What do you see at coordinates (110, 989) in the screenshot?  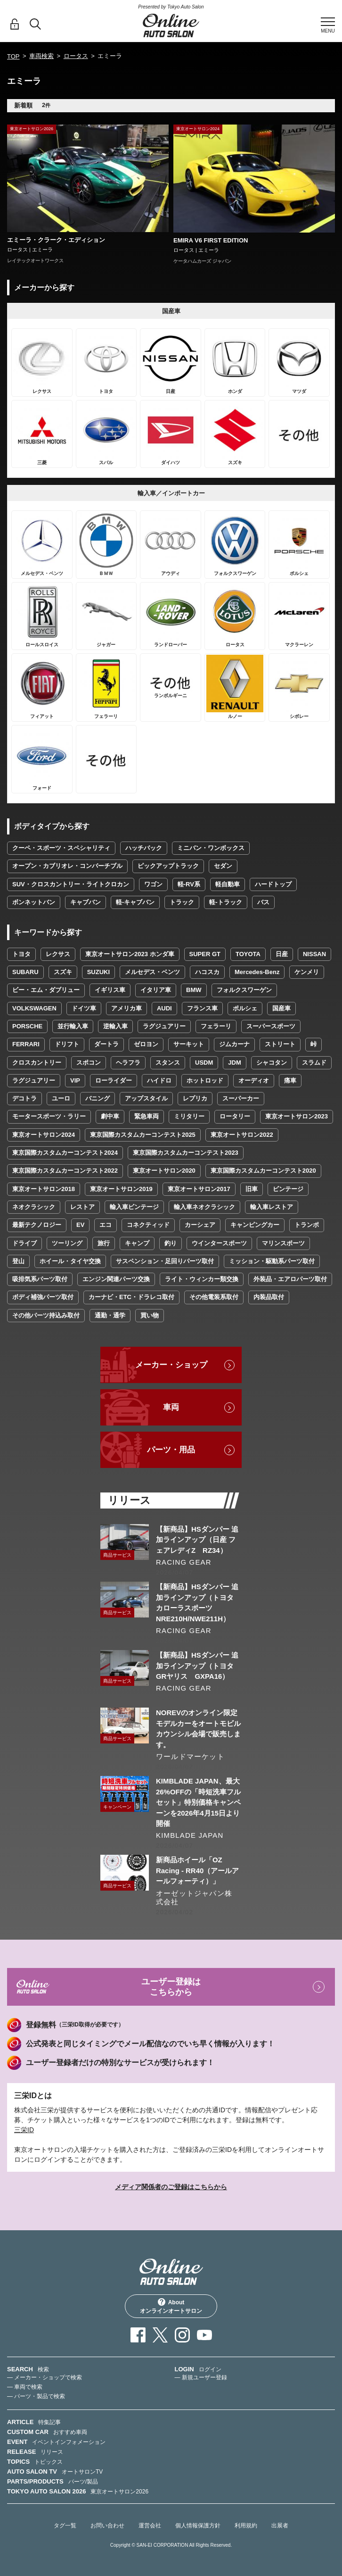 I see `イギリス車` at bounding box center [110, 989].